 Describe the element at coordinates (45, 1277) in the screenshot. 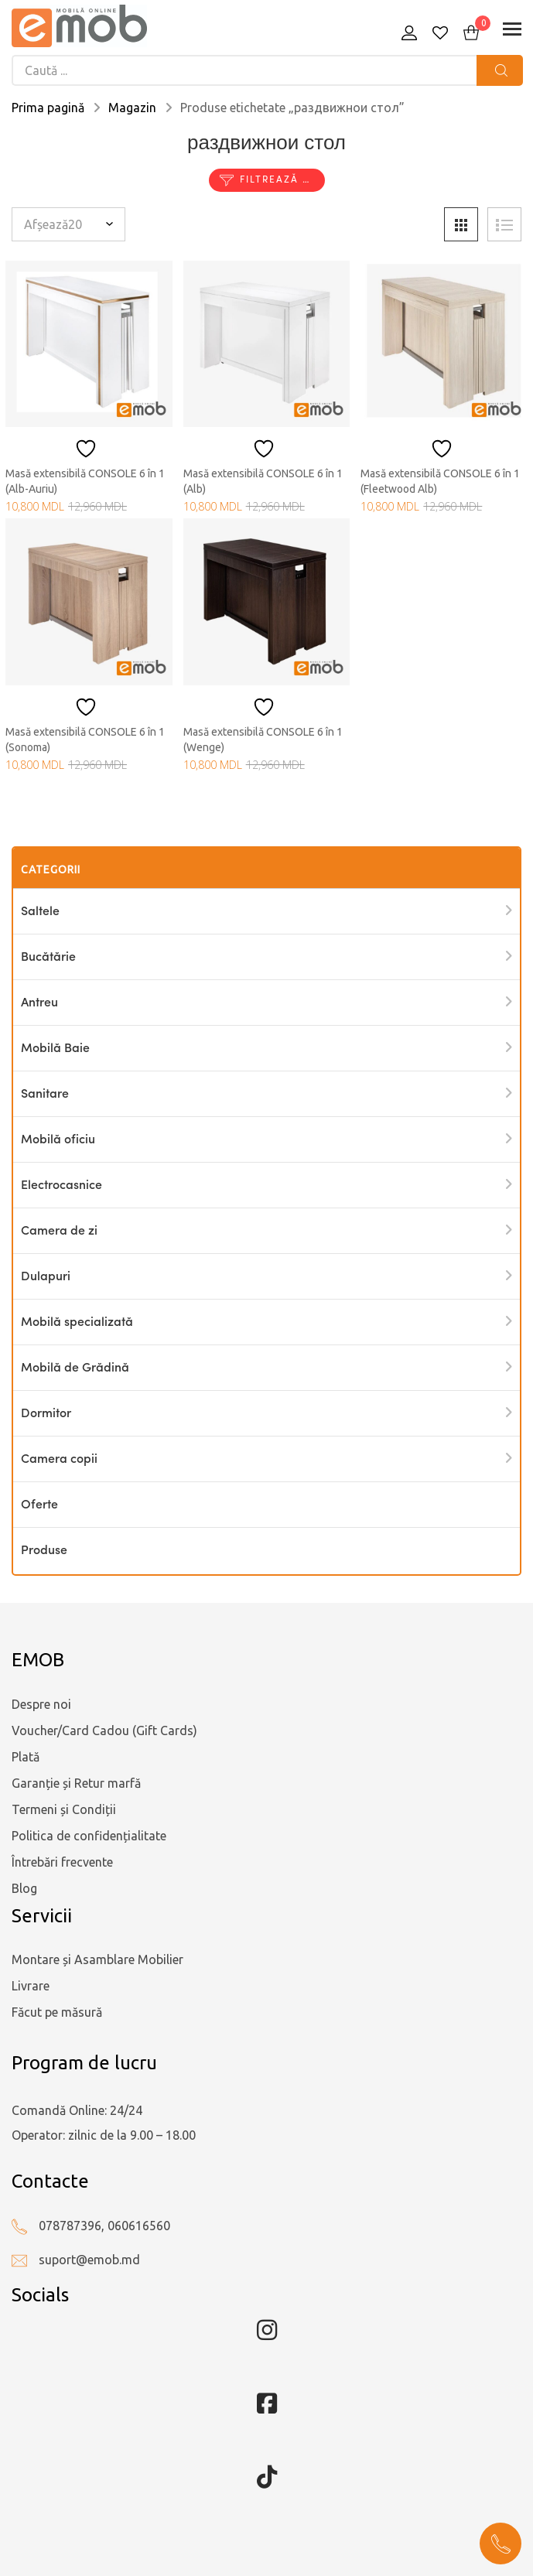

I see `Dulapuri` at that location.